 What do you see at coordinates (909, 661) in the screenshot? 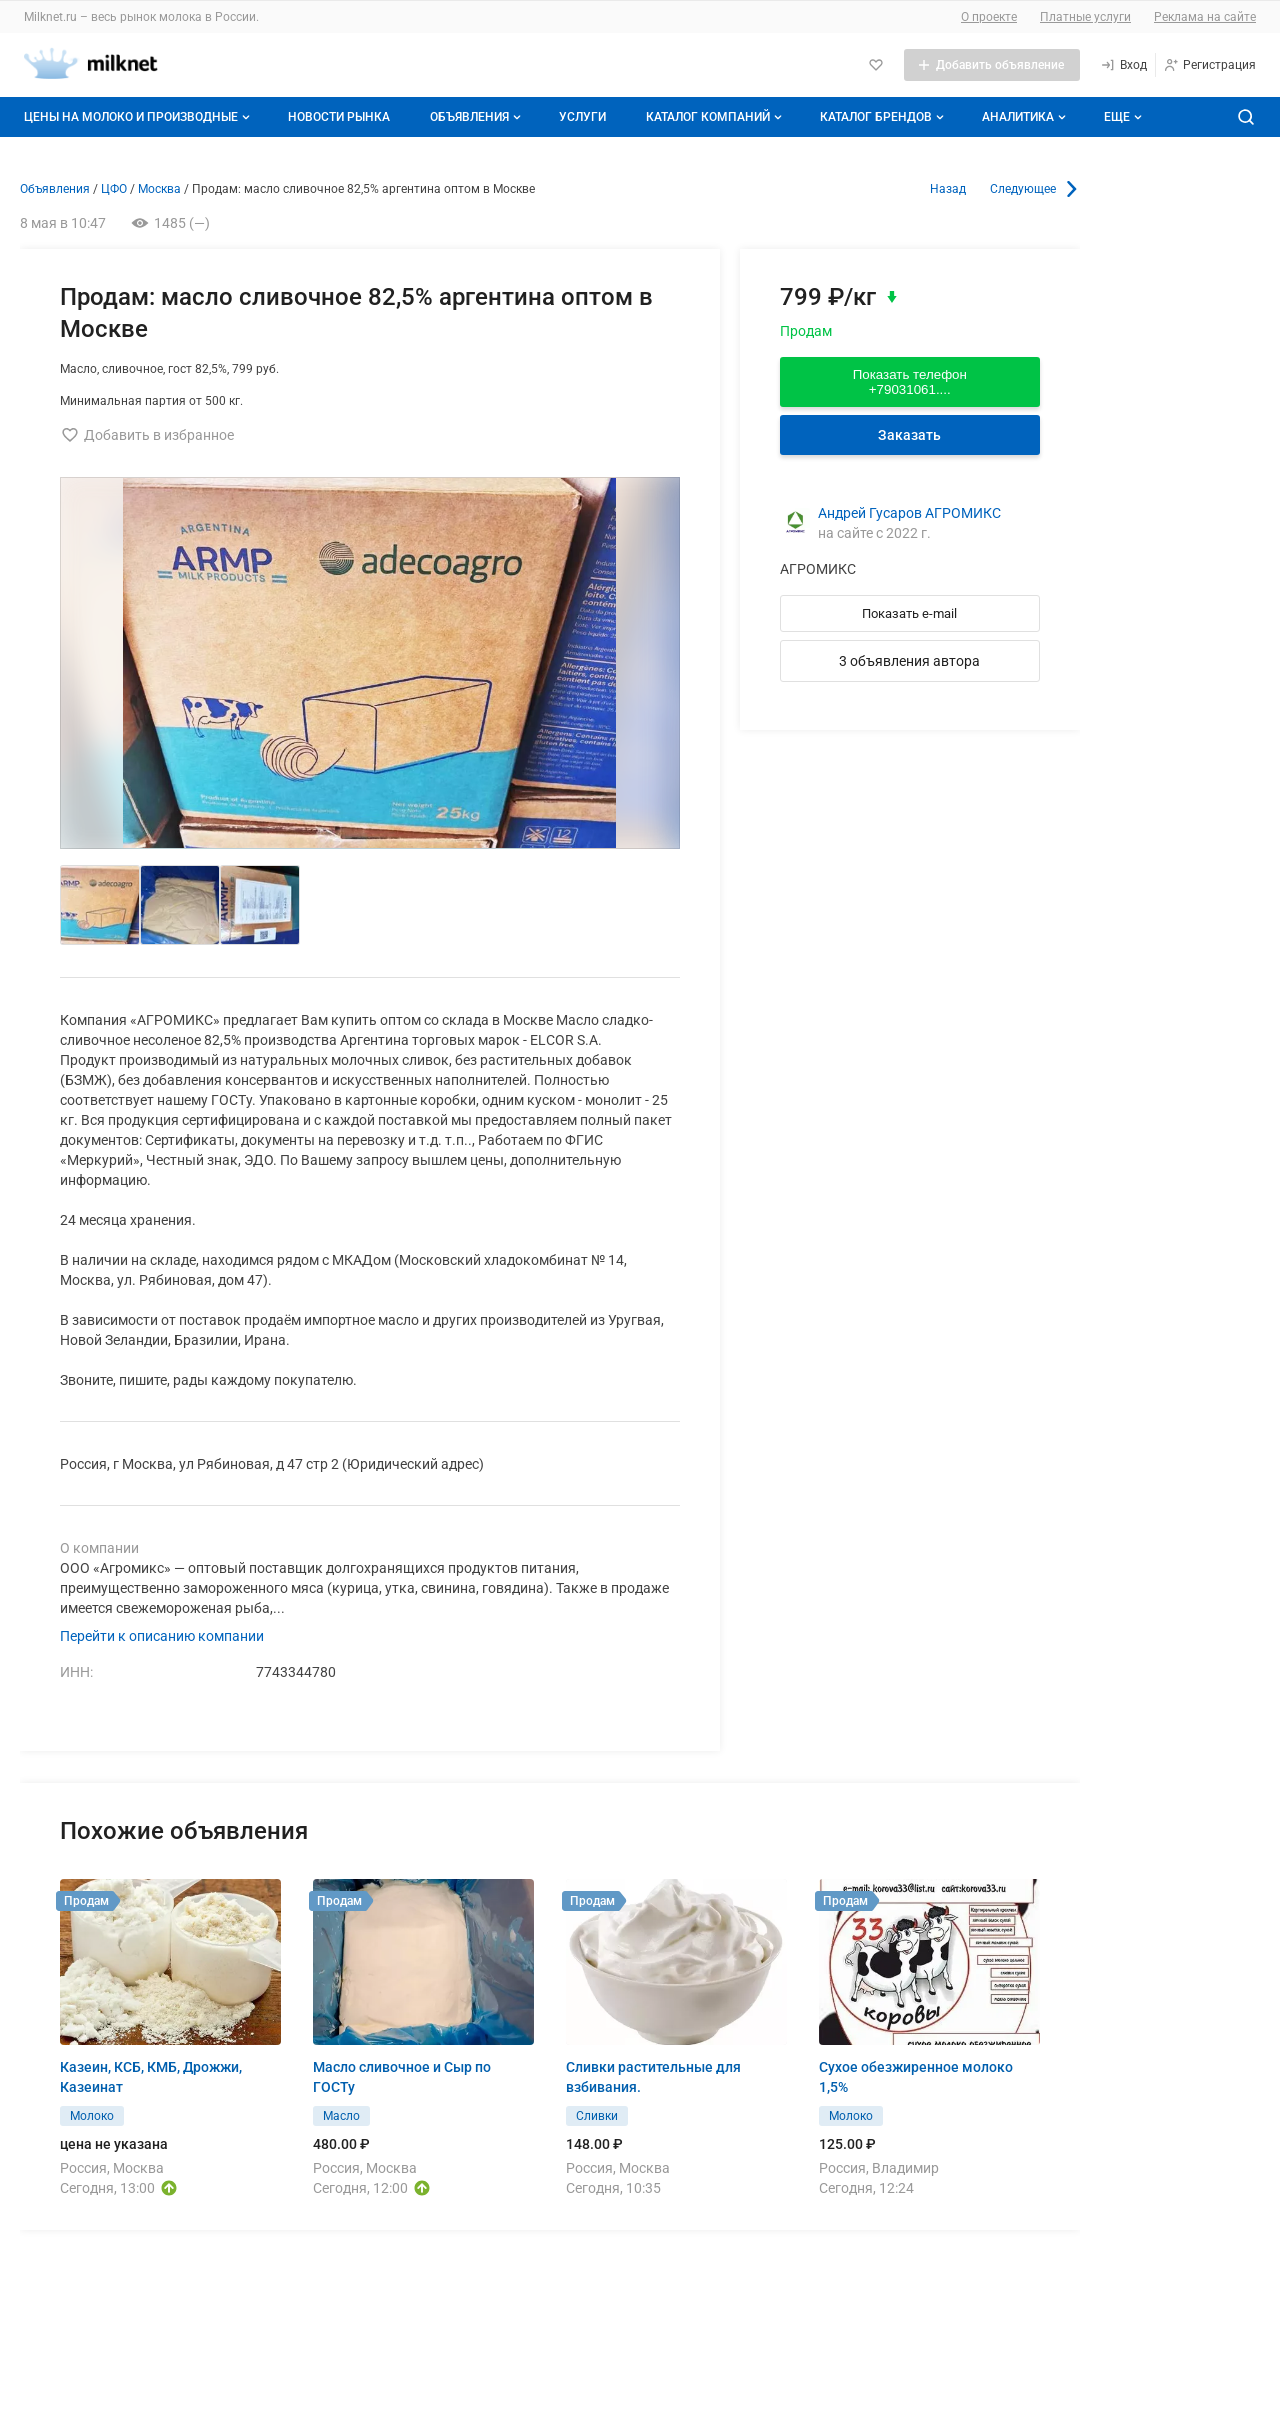
I see `3 объявления автора` at bounding box center [909, 661].